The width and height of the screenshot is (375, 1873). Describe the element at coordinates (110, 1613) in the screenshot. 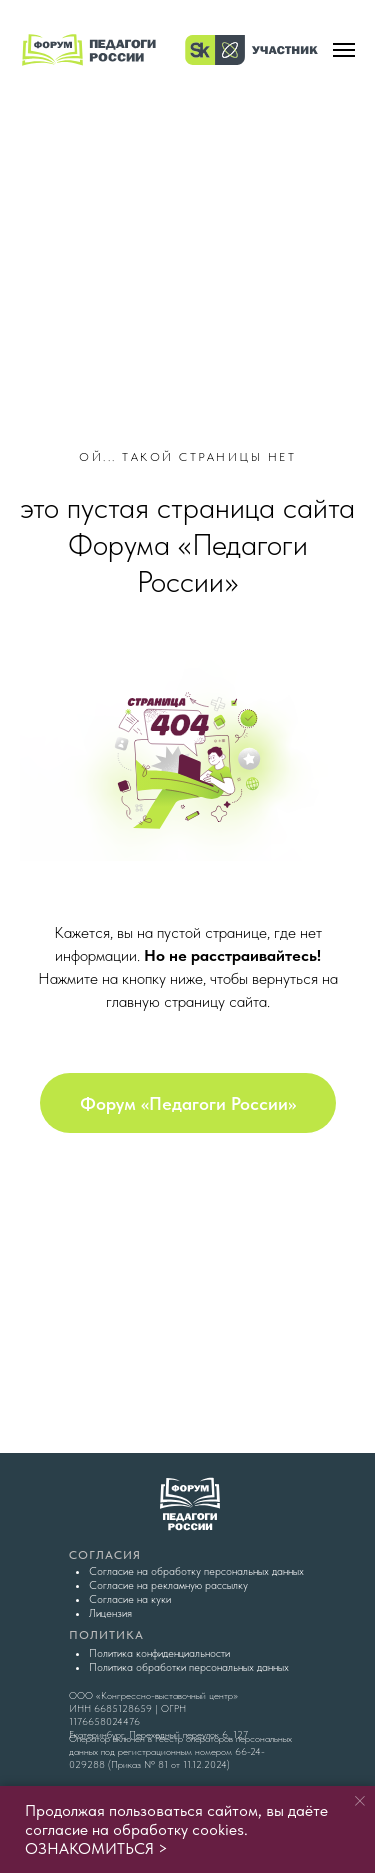

I see `Лицензия` at that location.